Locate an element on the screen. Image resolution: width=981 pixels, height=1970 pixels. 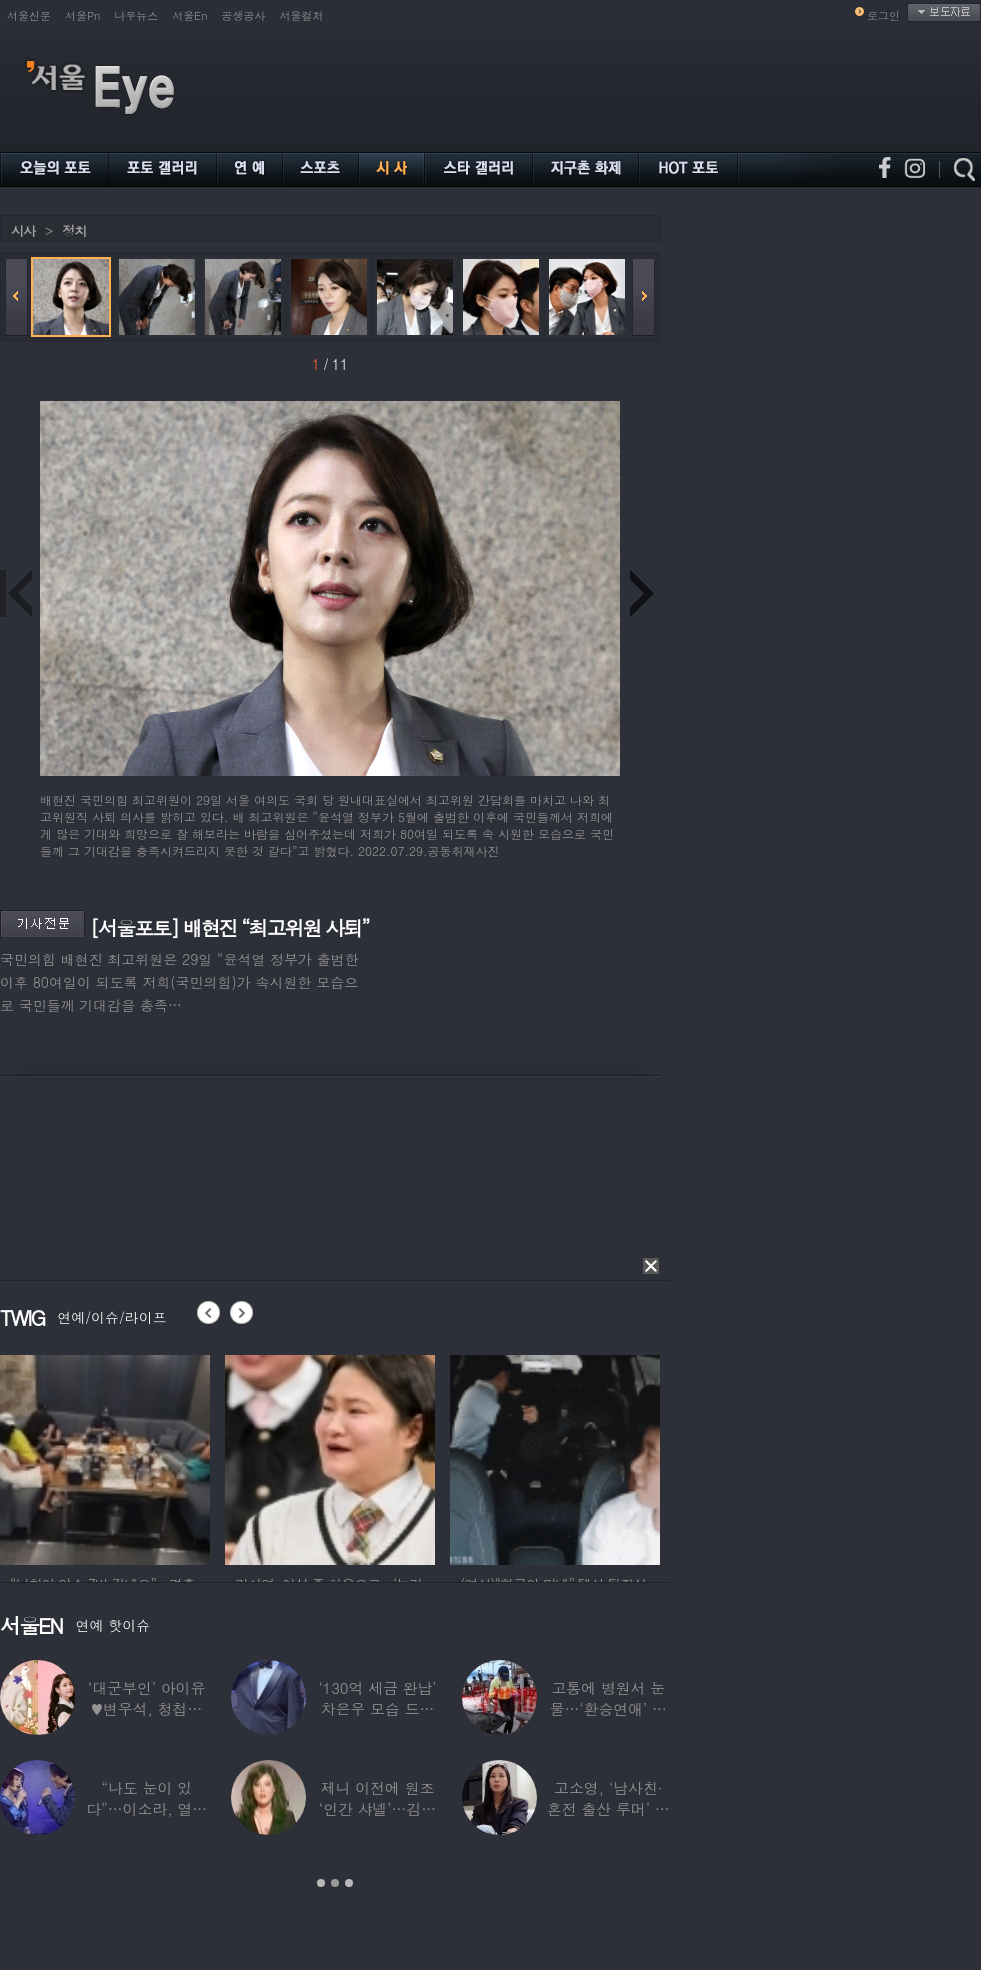
2 [button] is located at coordinates (335, 1883).